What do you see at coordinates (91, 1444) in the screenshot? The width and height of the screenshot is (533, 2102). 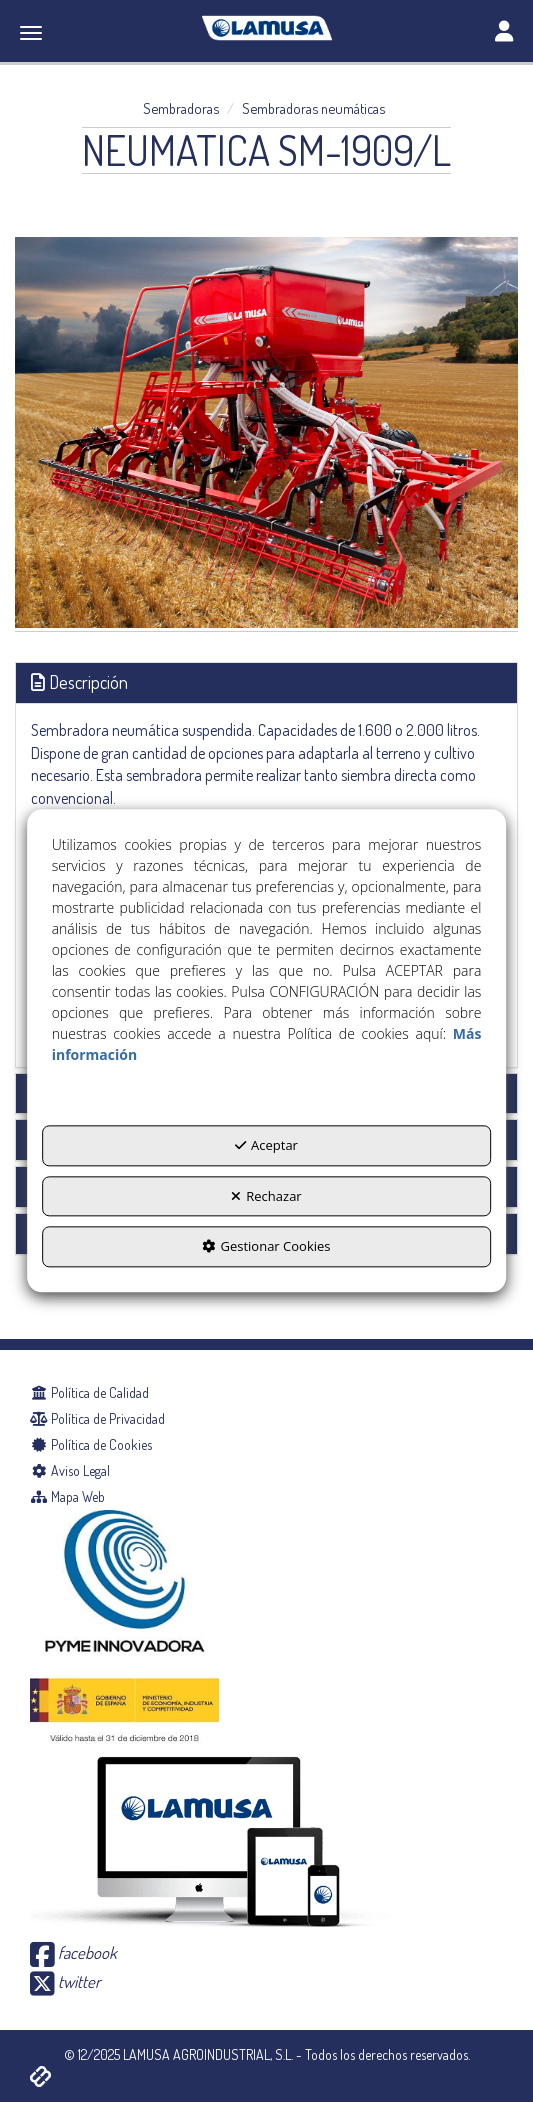 I see `Política de Cookies [button]` at bounding box center [91, 1444].